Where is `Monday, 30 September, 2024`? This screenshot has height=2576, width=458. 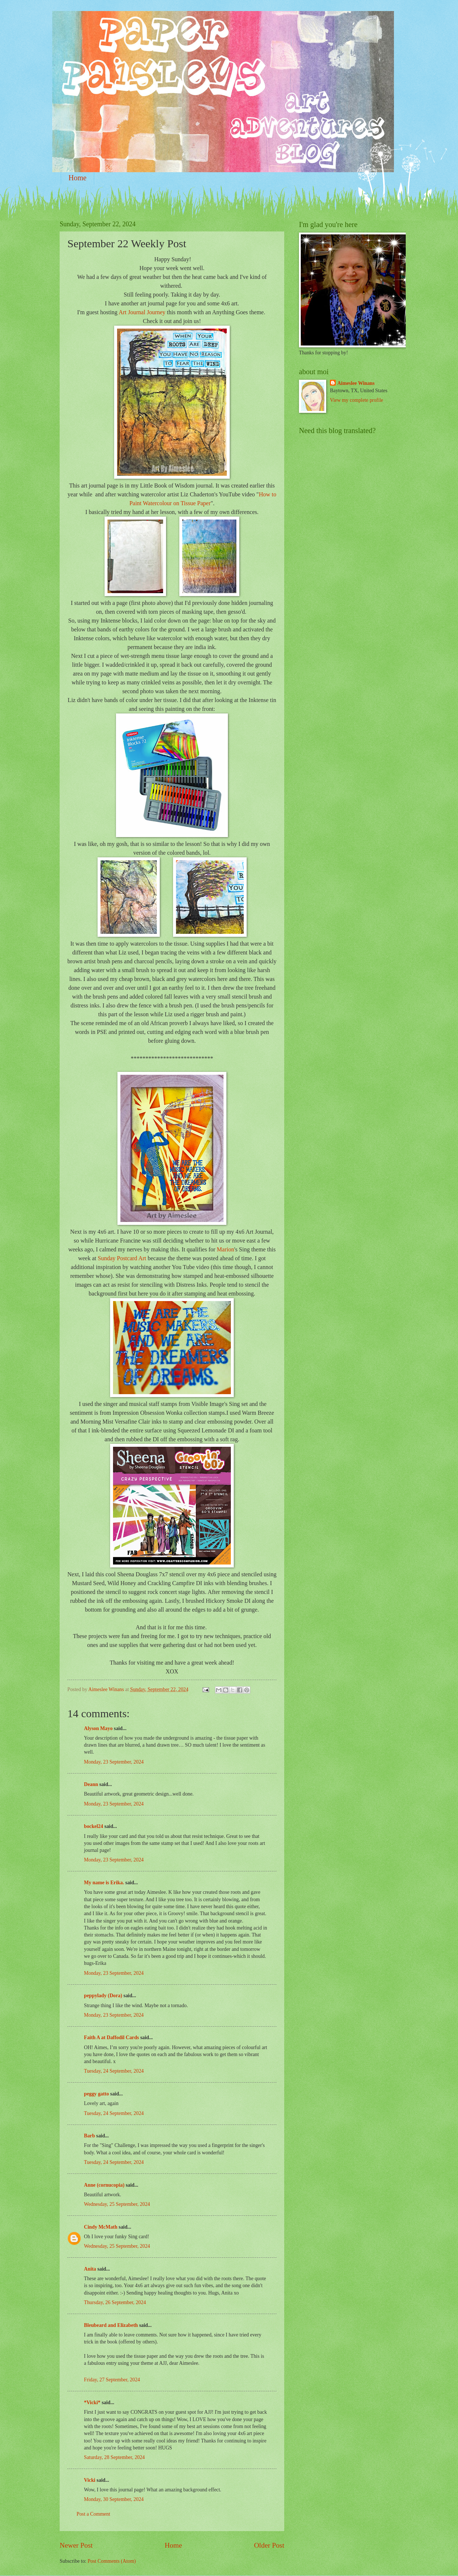 Monday, 30 September, 2024 is located at coordinates (114, 2499).